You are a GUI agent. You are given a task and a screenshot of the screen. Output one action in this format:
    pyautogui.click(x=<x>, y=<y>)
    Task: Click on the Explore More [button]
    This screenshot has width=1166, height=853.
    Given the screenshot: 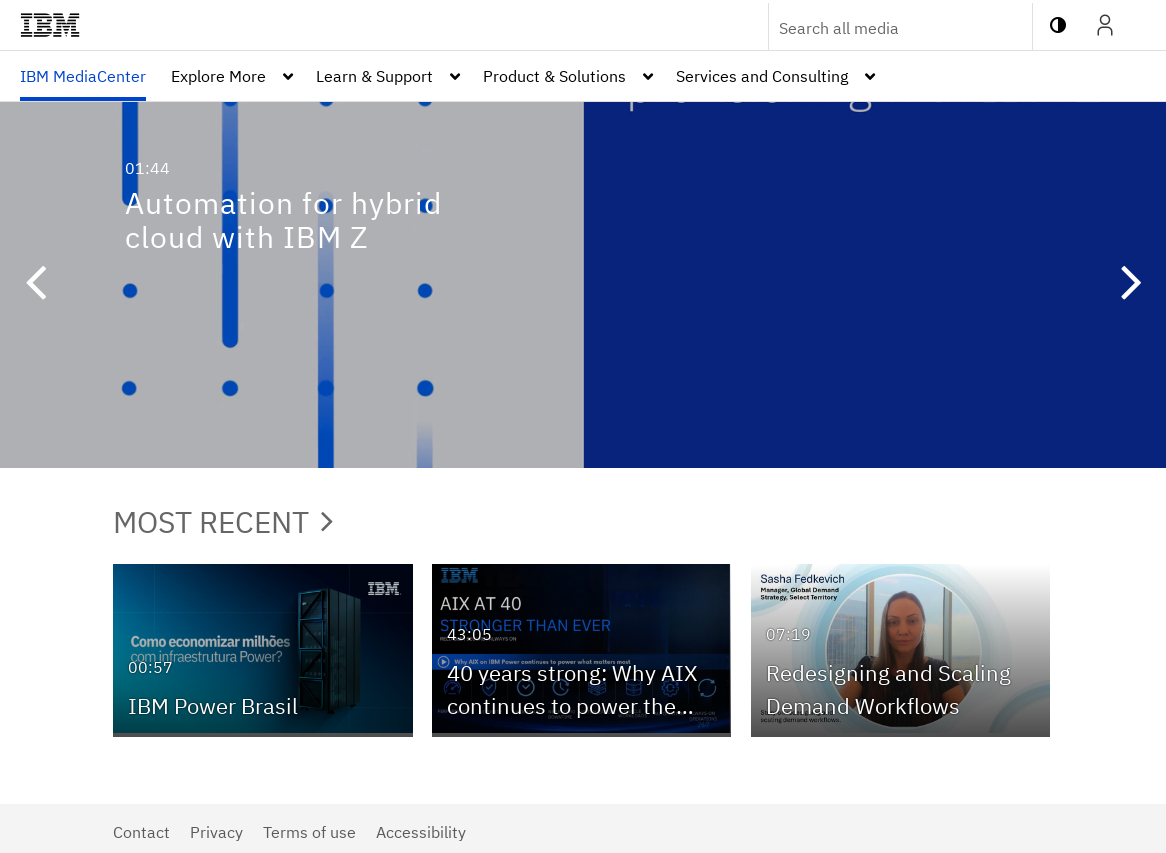 What is the action you would take?
    pyautogui.click(x=218, y=76)
    